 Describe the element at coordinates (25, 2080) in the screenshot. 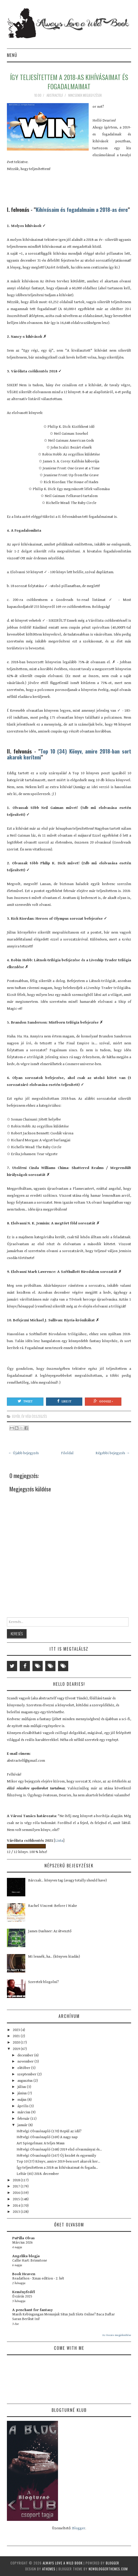

I see `augusztus` at that location.